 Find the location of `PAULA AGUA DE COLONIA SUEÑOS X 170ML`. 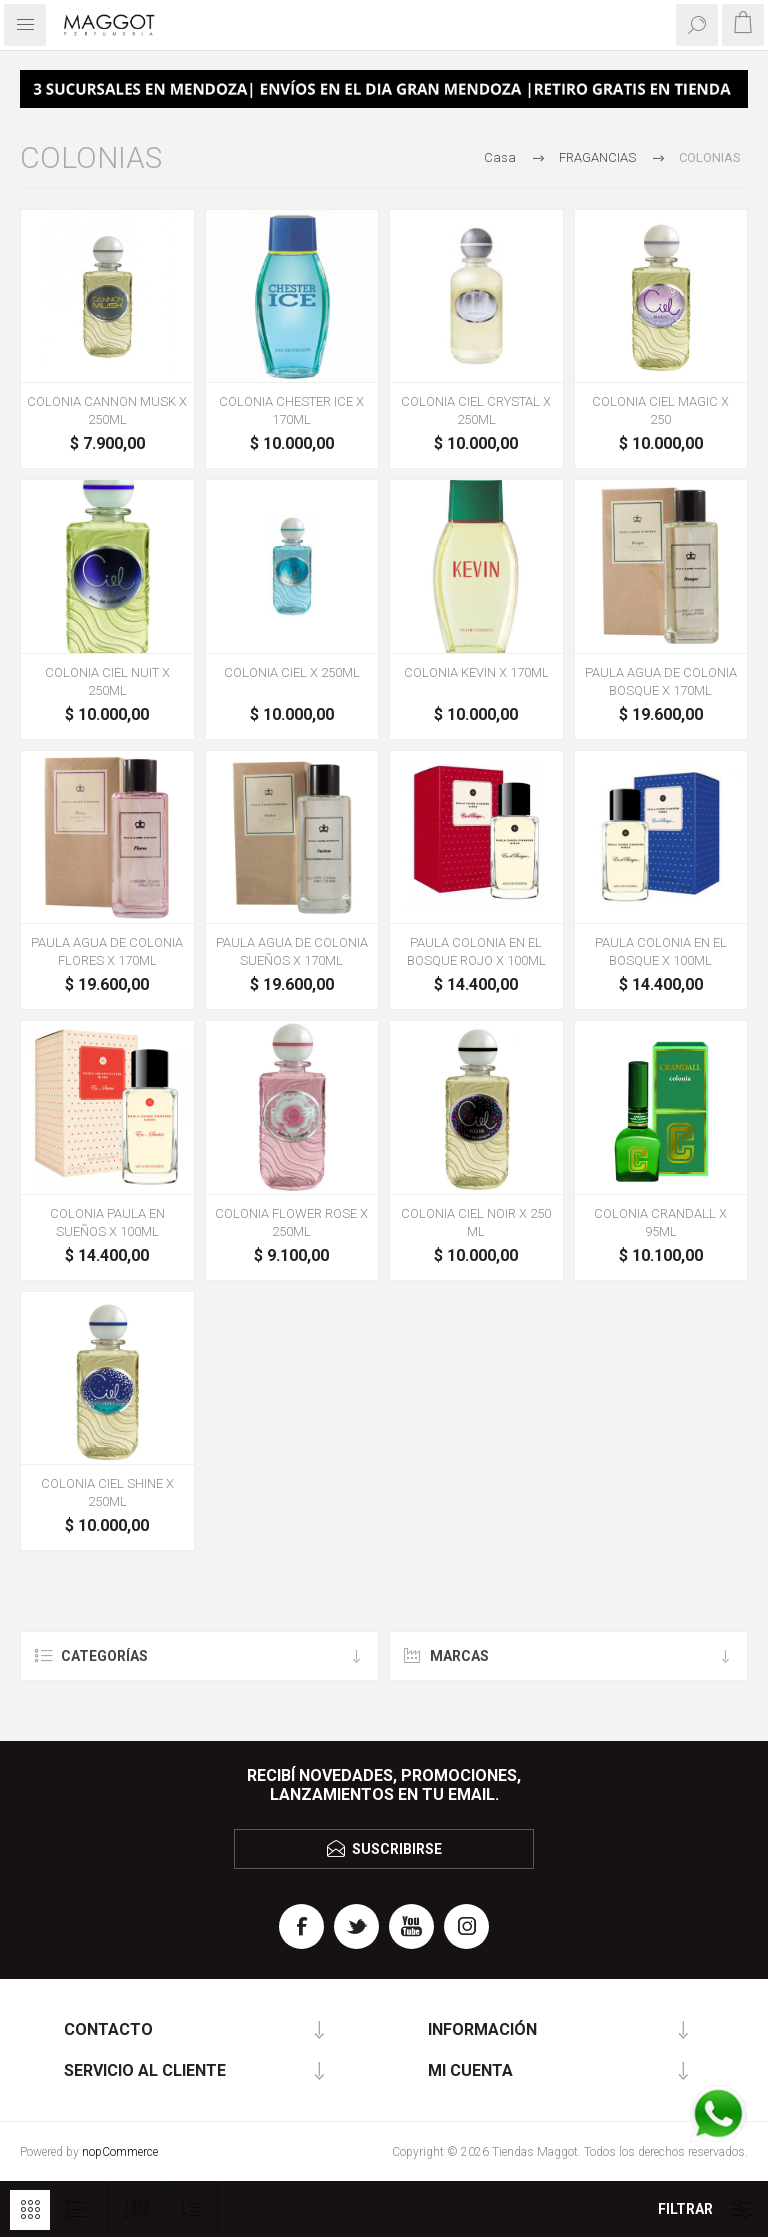

PAULA AGUA DE COLONIA SUEÑOS X 170ML is located at coordinates (292, 951).